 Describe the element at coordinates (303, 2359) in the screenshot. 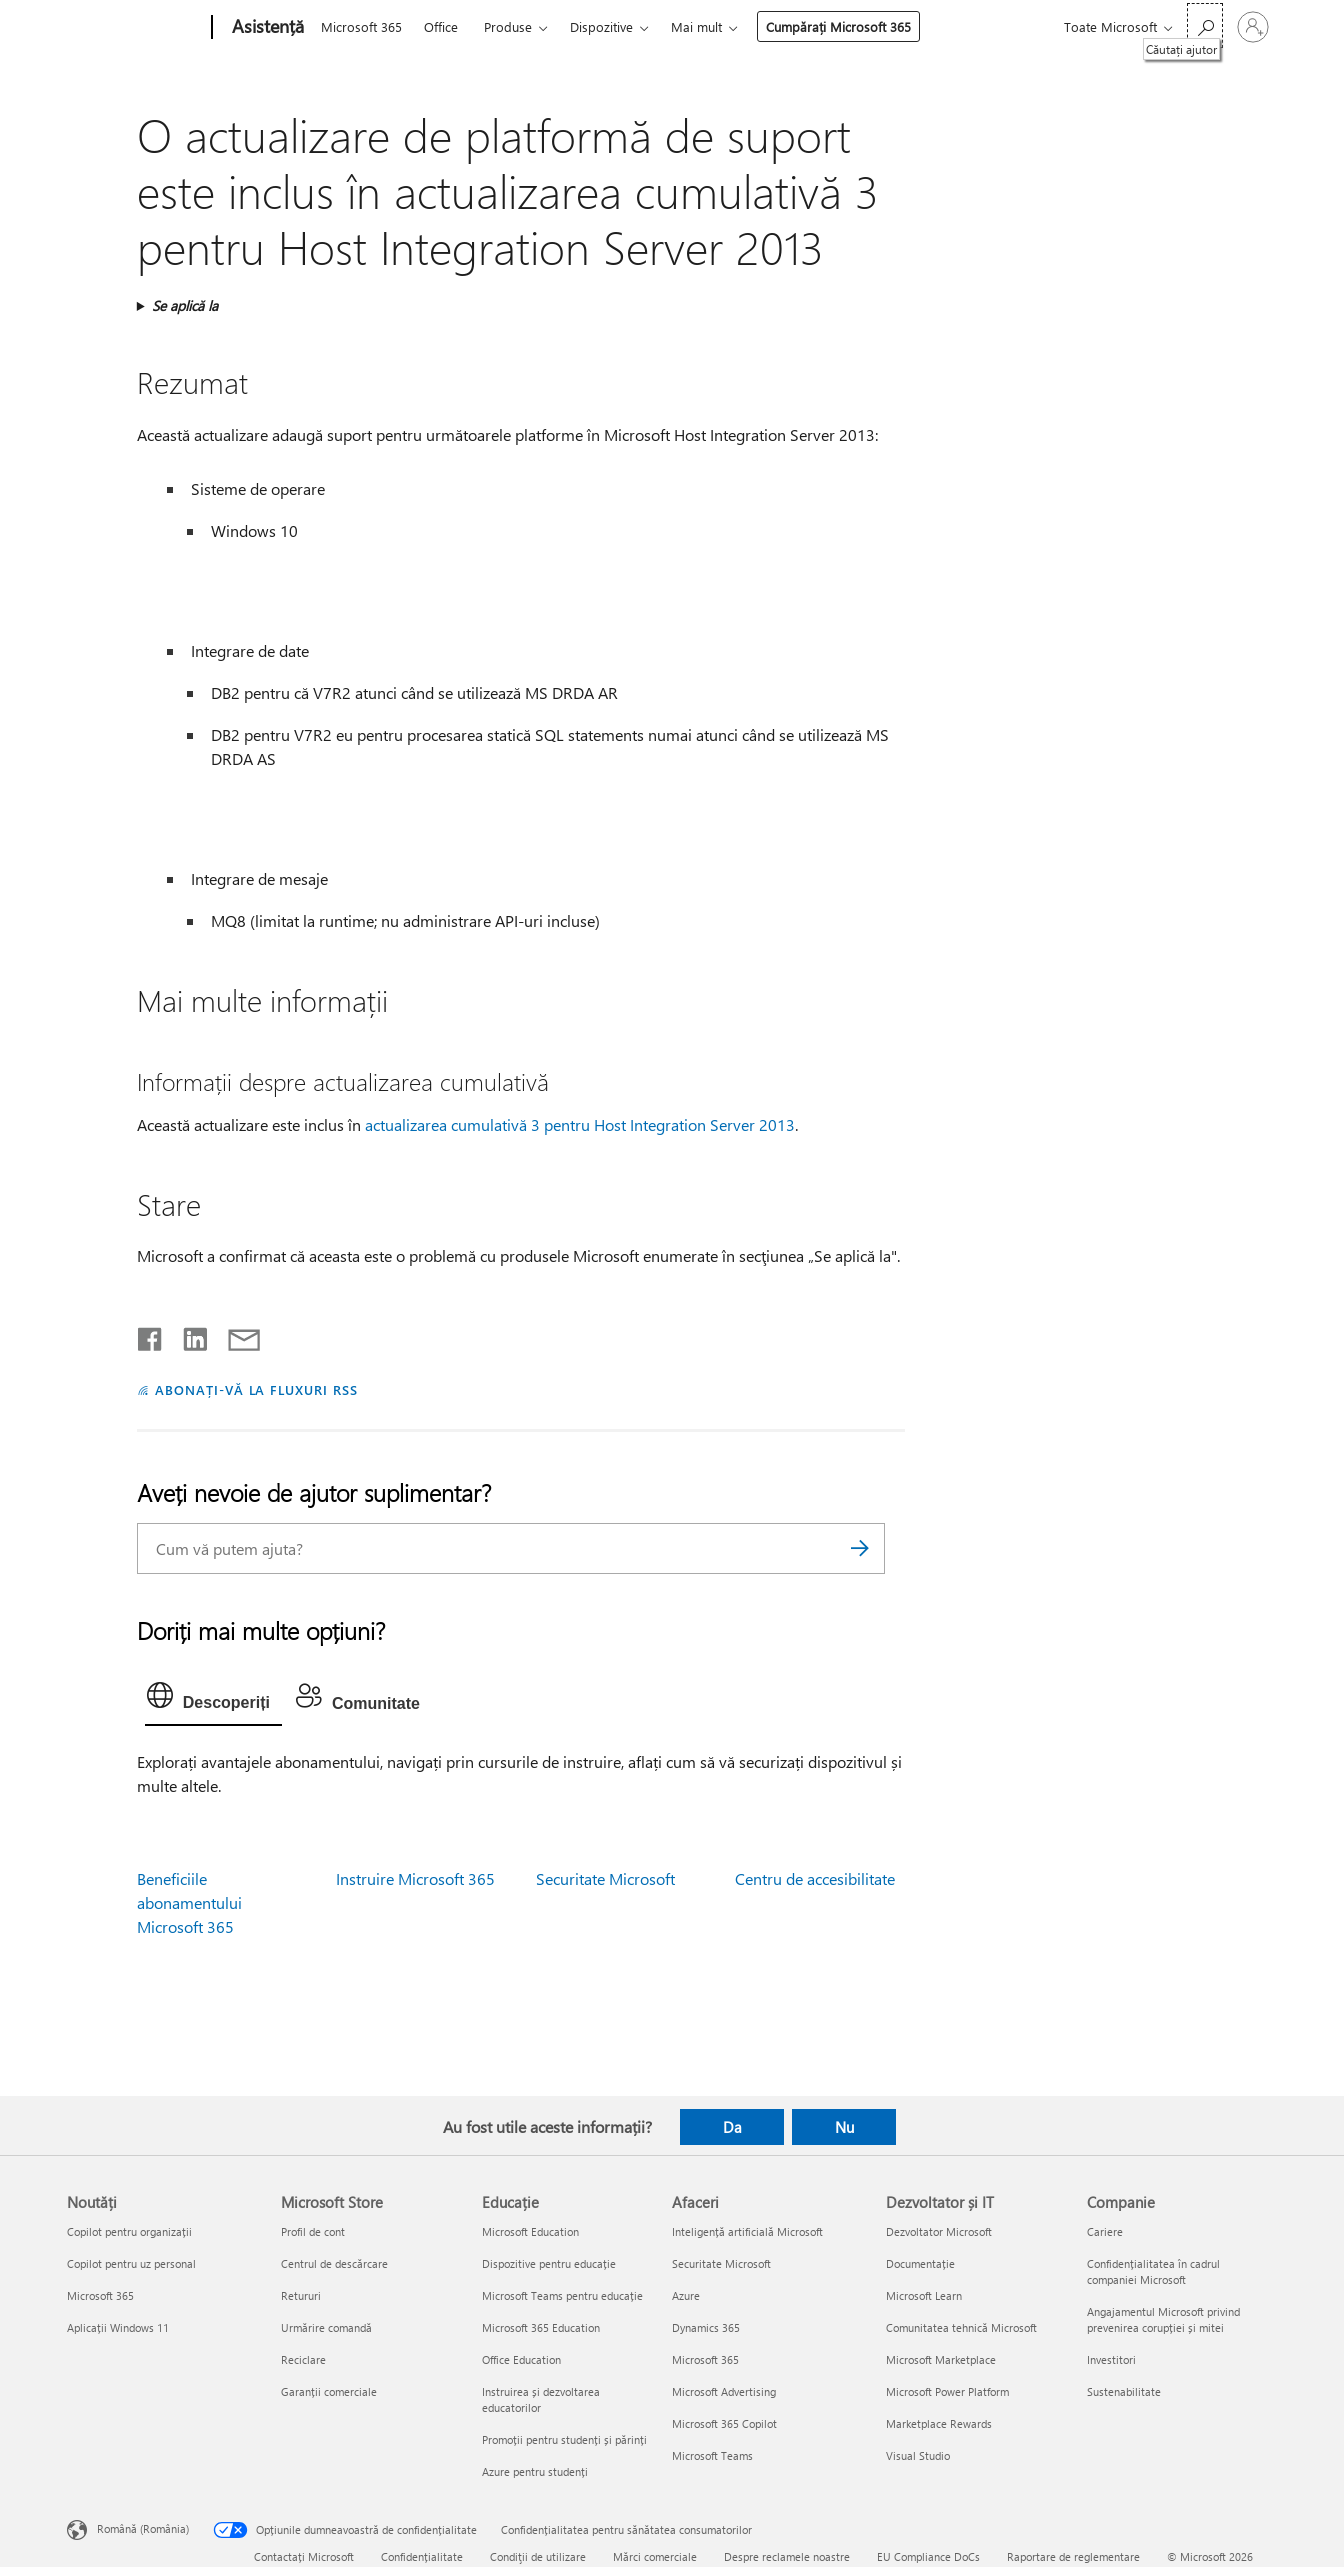

I see `Reciclare [Reciclare Microsoft Store]` at that location.